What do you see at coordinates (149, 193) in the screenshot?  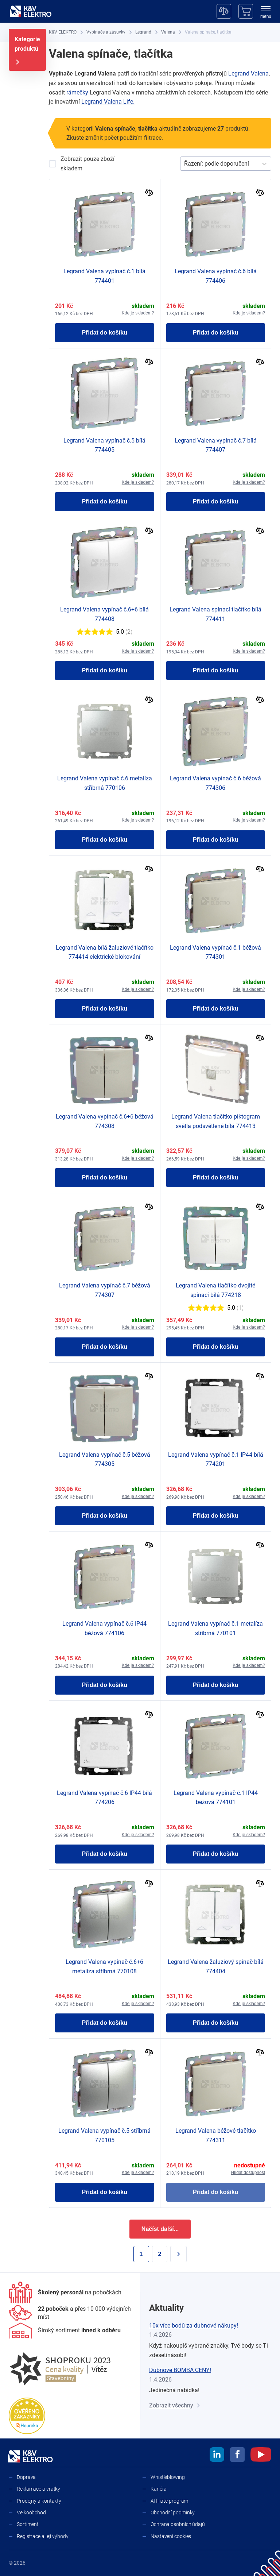 I see `[Porovnat]` at bounding box center [149, 193].